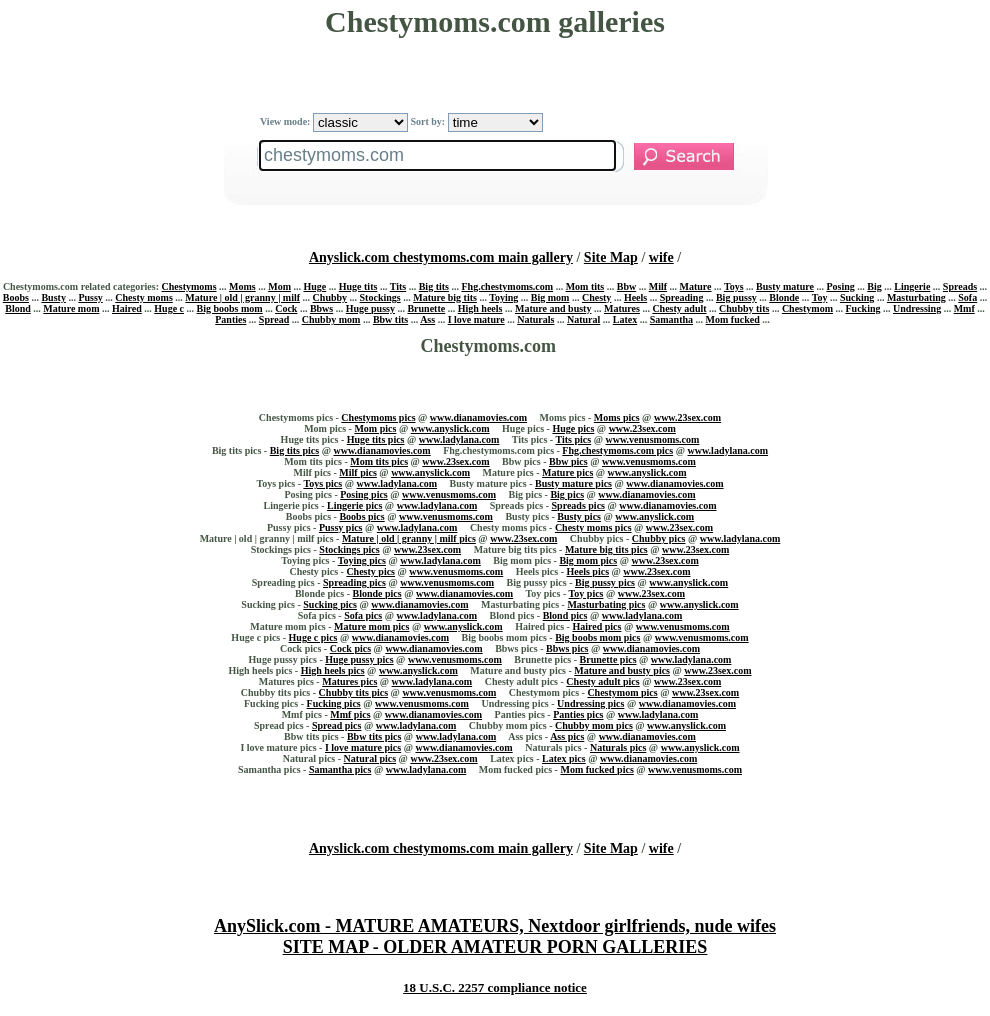  Describe the element at coordinates (450, 428) in the screenshot. I see `www.anyslick.com` at that location.